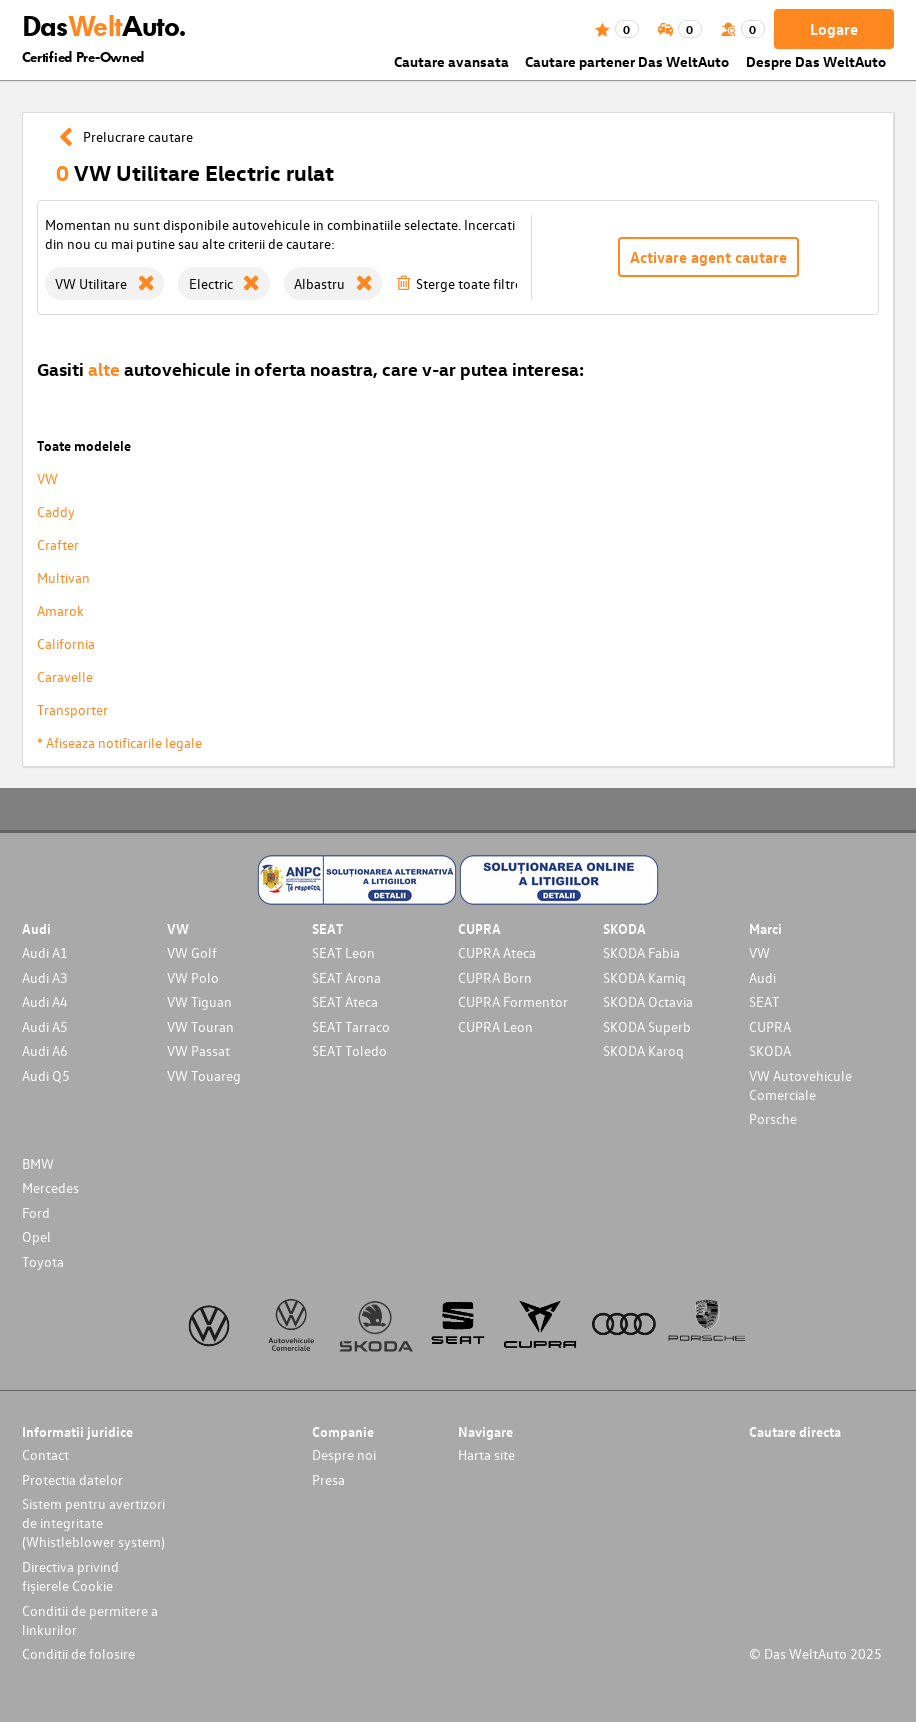  I want to click on VW Passat, so click(198, 1050).